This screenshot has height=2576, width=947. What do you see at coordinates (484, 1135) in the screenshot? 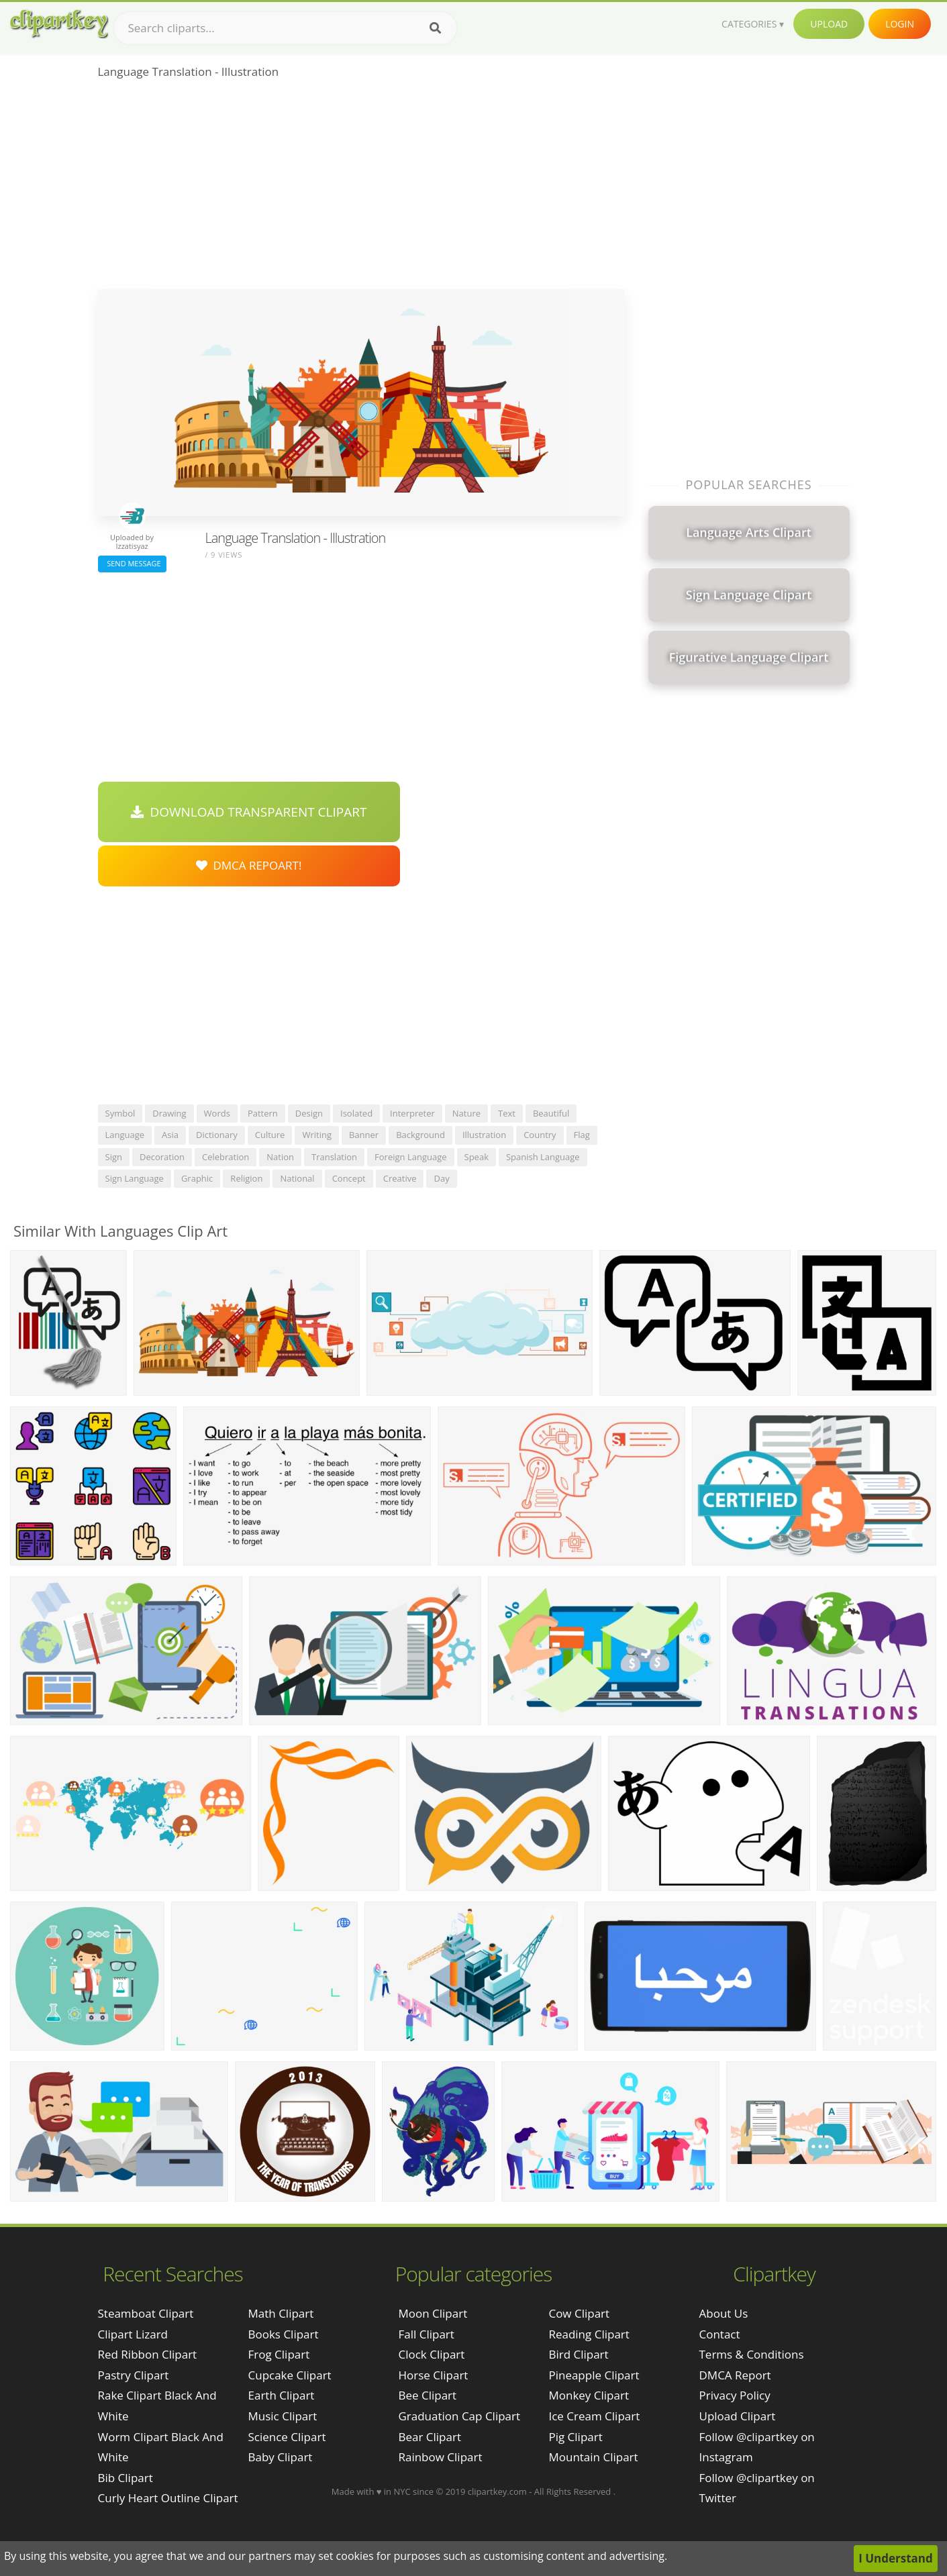
I see `illustration` at bounding box center [484, 1135].